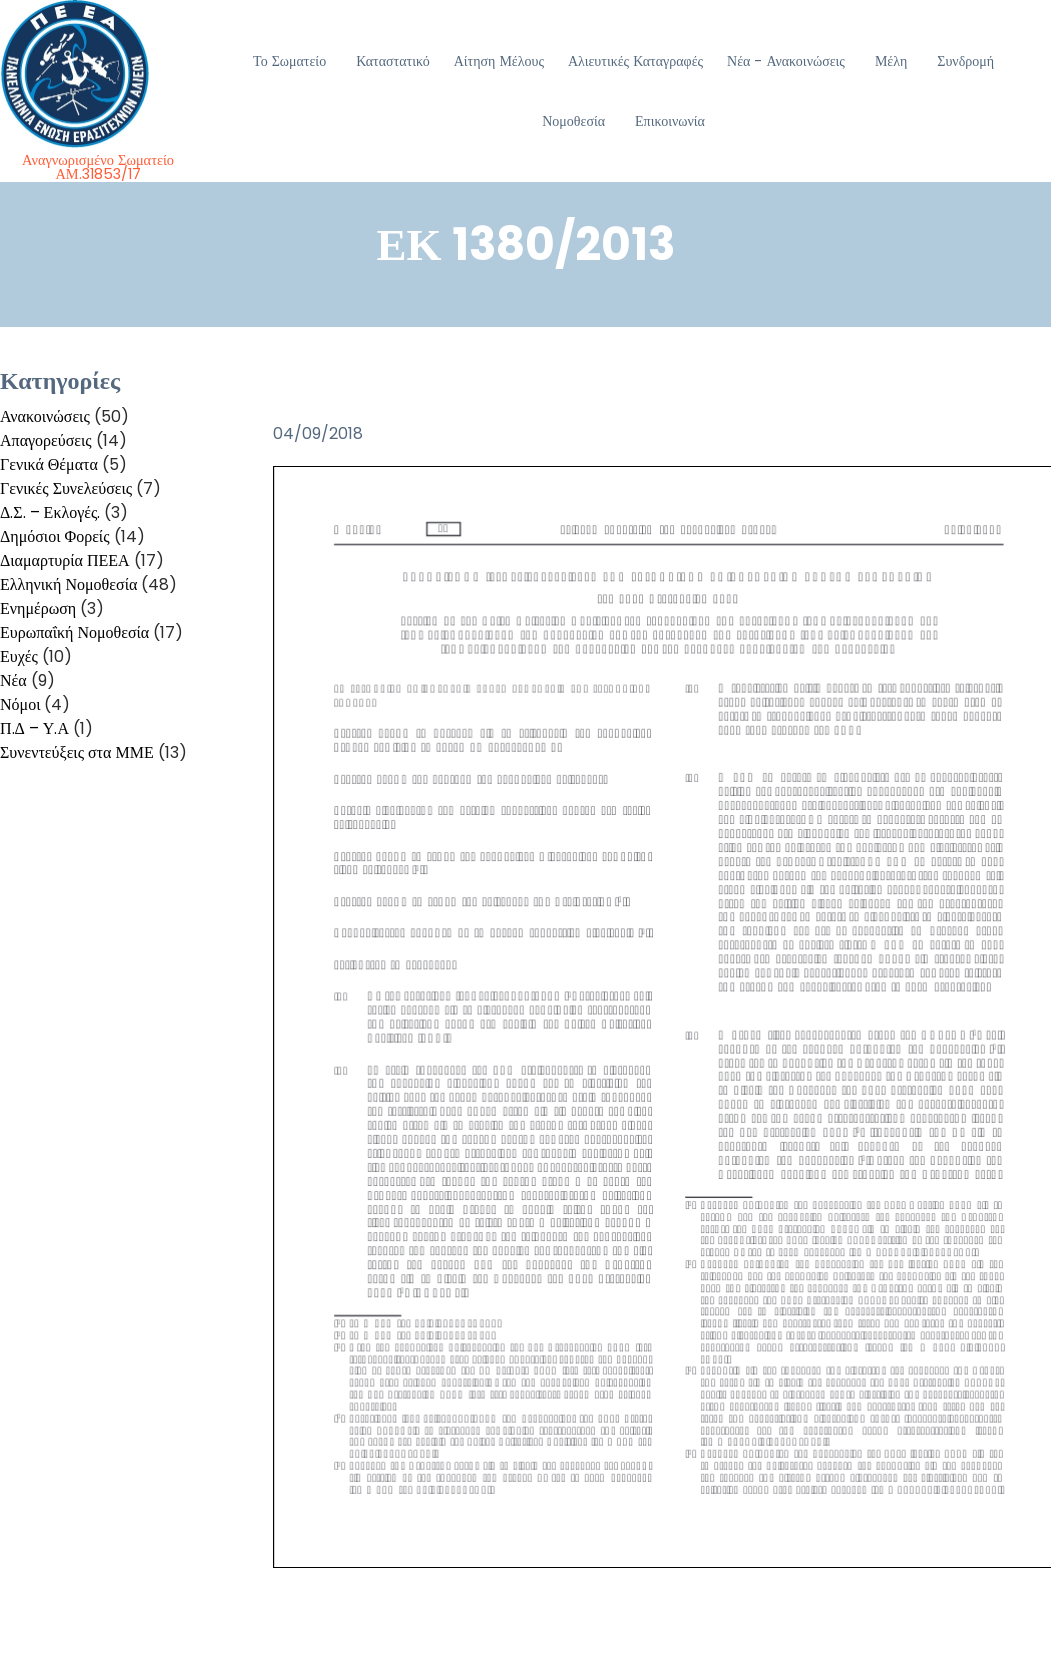 Image resolution: width=1051 pixels, height=1653 pixels. I want to click on Το Σωματείο, so click(289, 61).